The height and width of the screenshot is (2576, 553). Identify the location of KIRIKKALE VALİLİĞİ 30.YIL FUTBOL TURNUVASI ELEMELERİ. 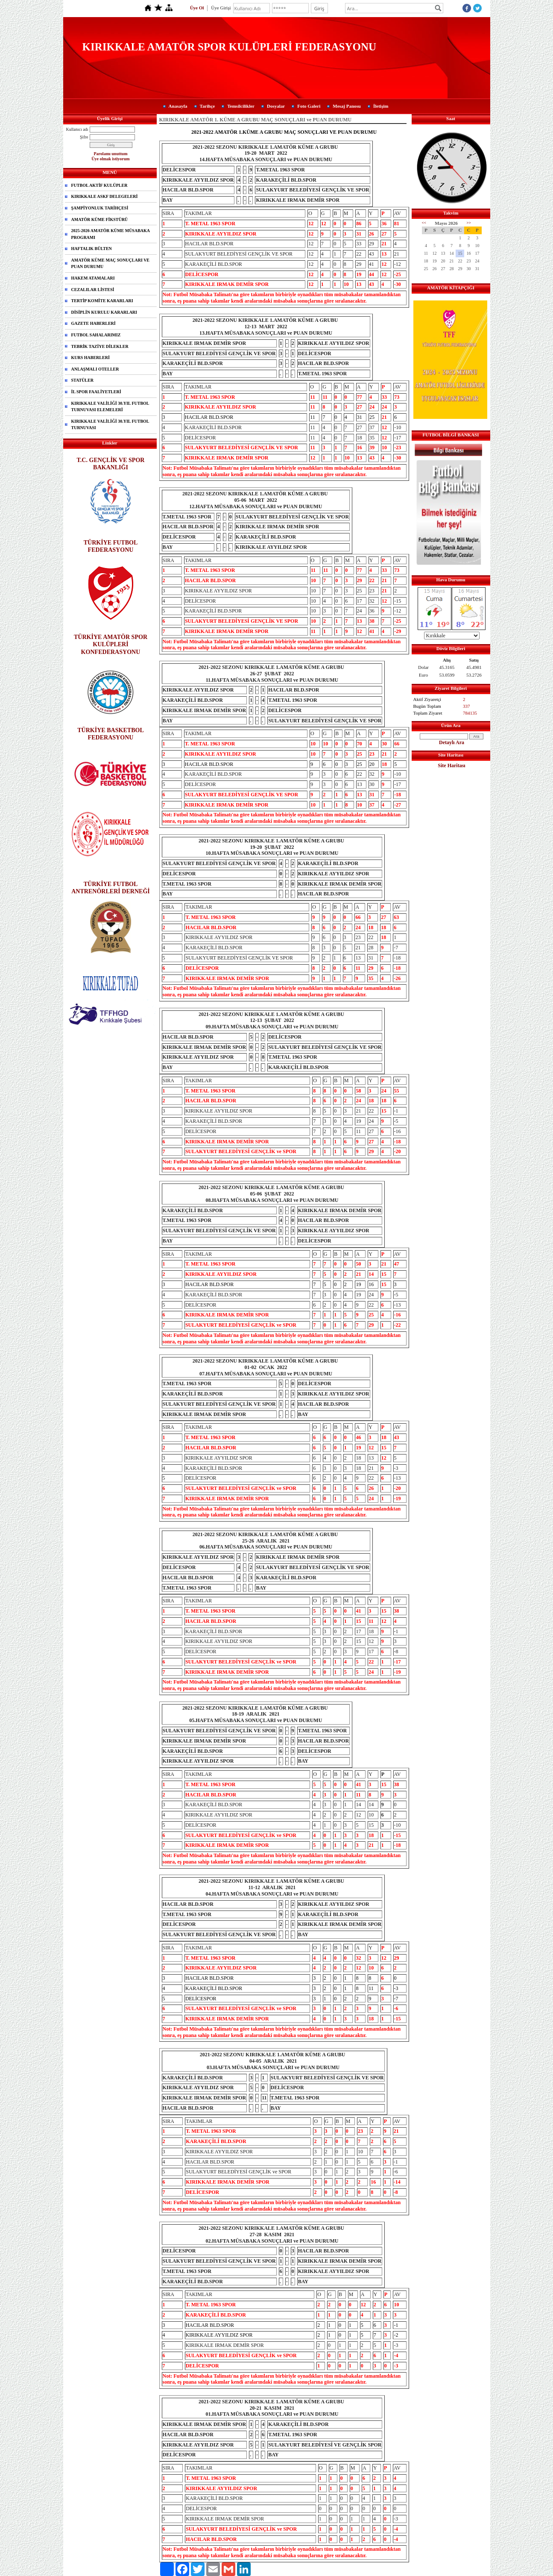
(110, 406).